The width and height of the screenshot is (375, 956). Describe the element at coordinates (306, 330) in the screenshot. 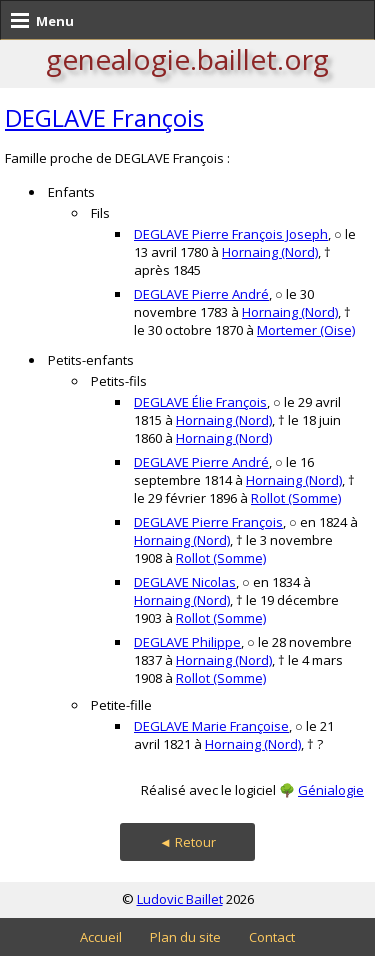

I see `Mortemer (Oise)` at that location.